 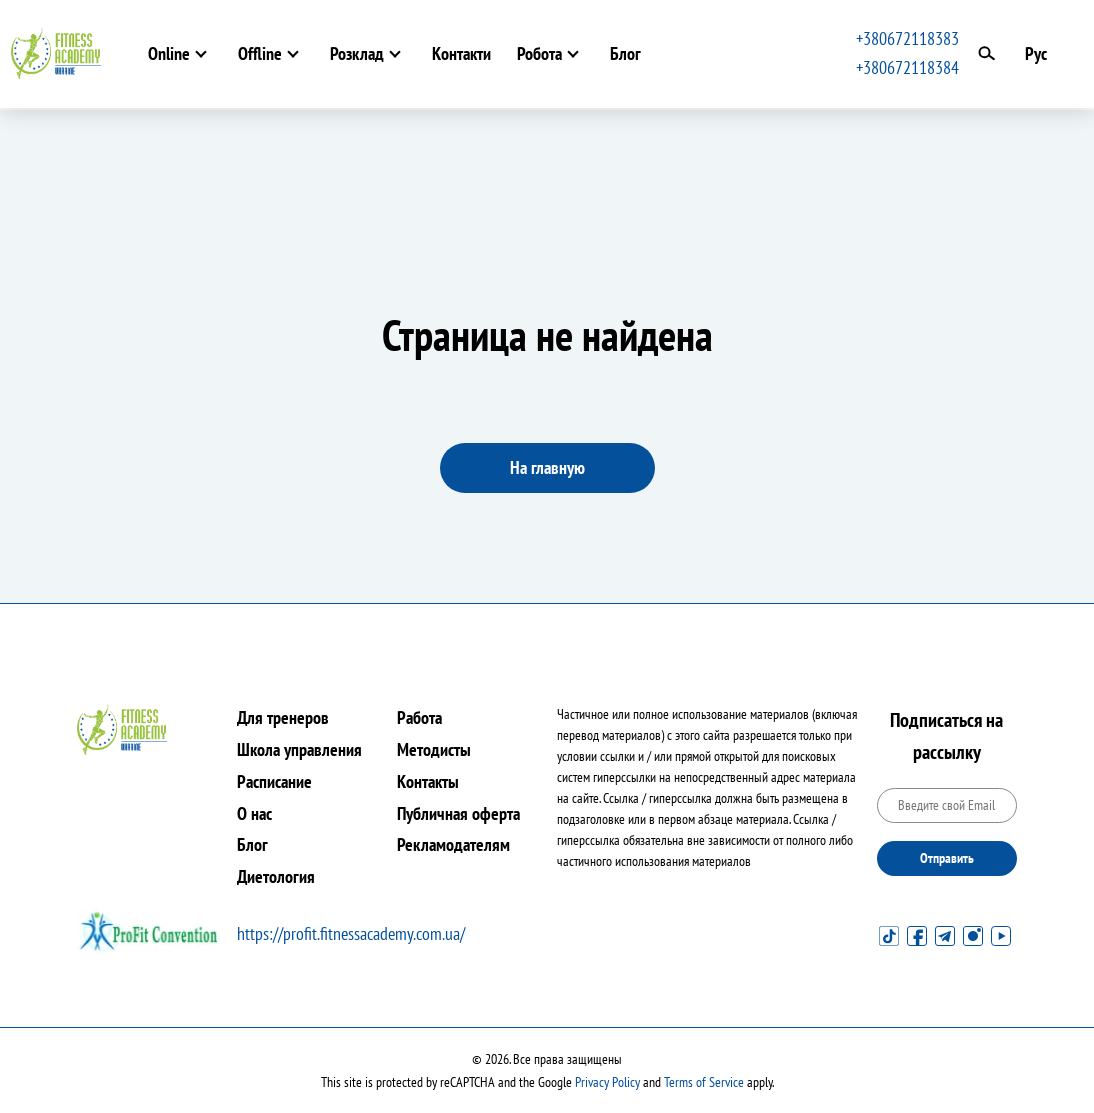 What do you see at coordinates (607, 1082) in the screenshot?
I see `Privacy Policy` at bounding box center [607, 1082].